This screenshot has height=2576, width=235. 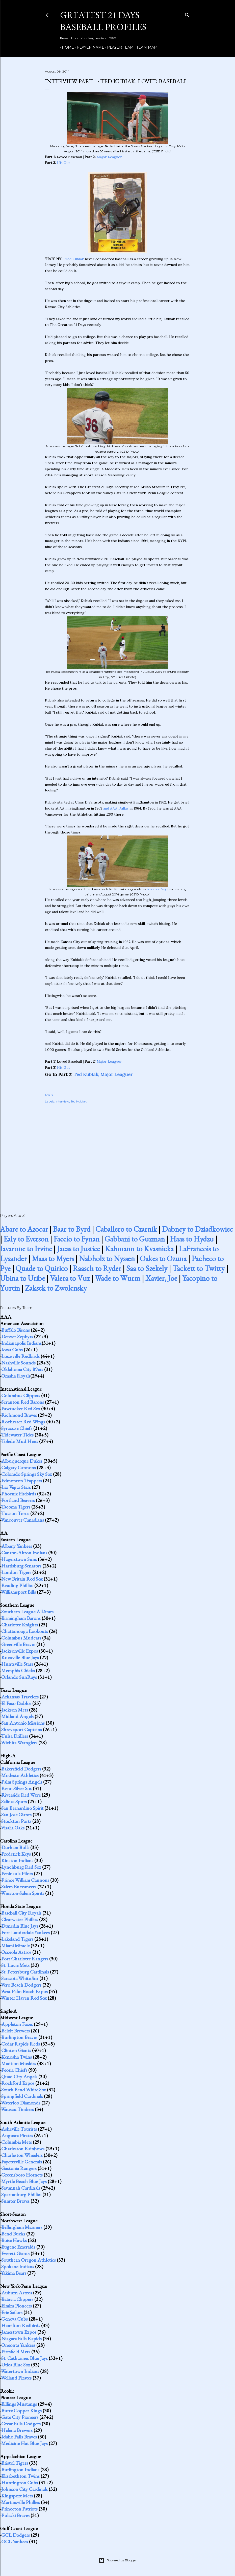 What do you see at coordinates (23, 2089) in the screenshot?
I see `South Bend White Sox` at bounding box center [23, 2089].